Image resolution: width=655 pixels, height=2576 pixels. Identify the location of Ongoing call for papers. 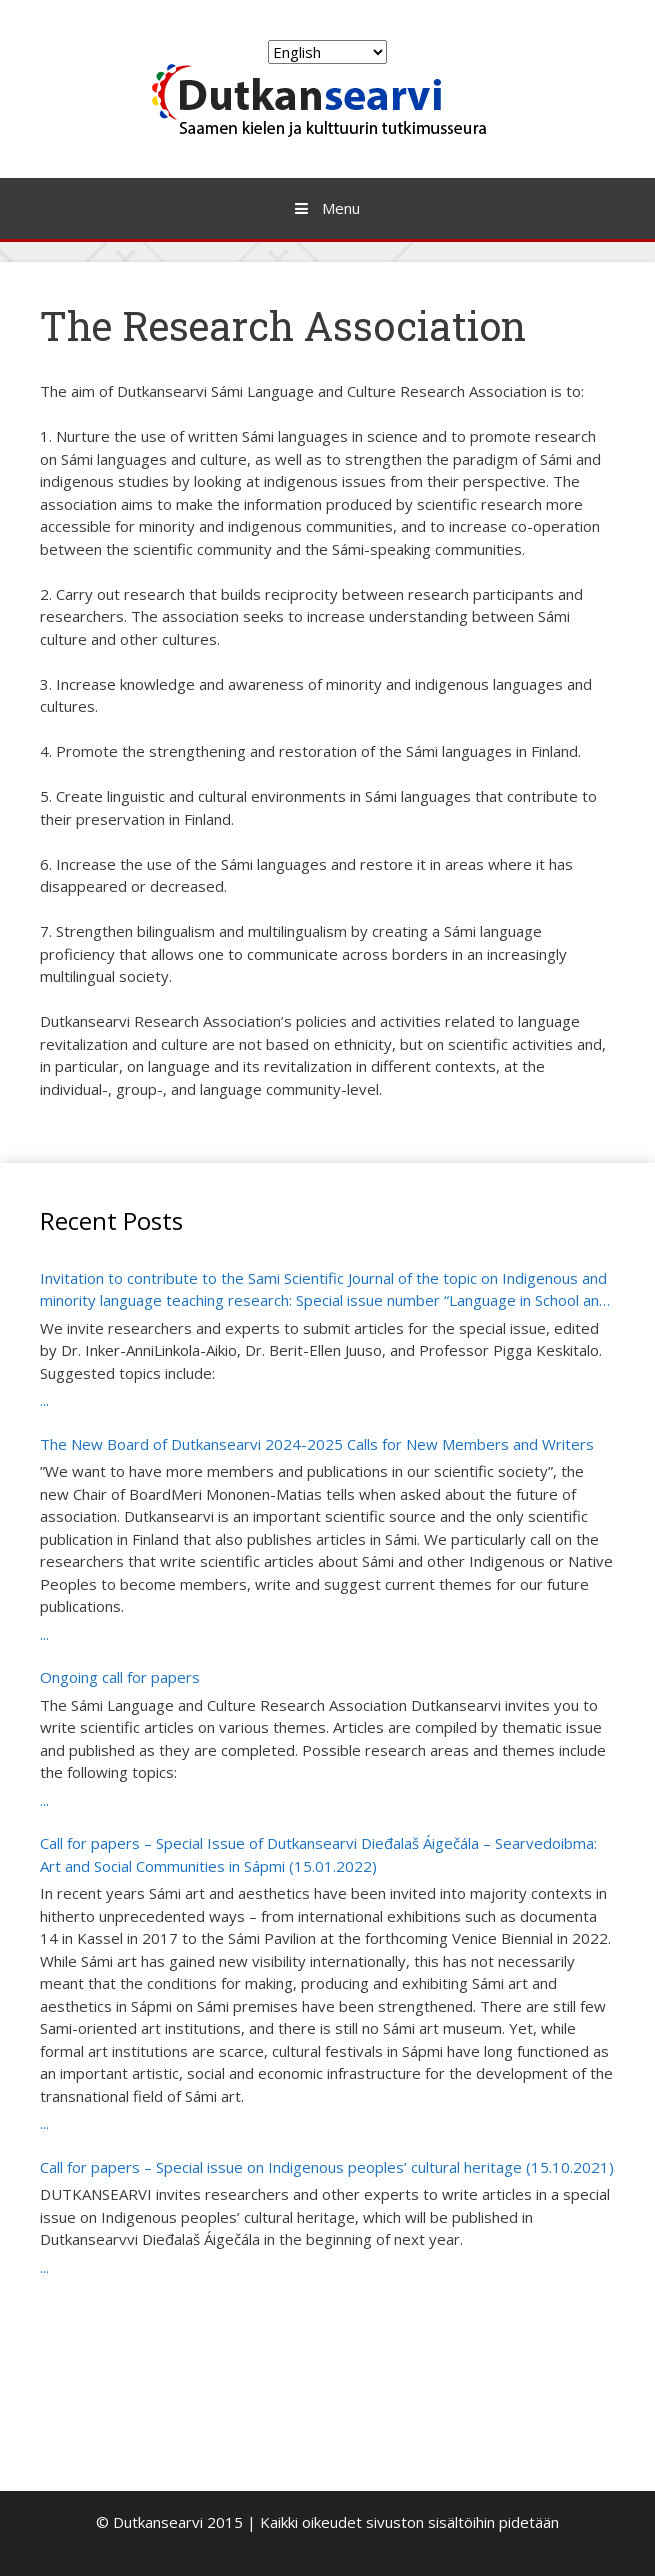
(120, 1677).